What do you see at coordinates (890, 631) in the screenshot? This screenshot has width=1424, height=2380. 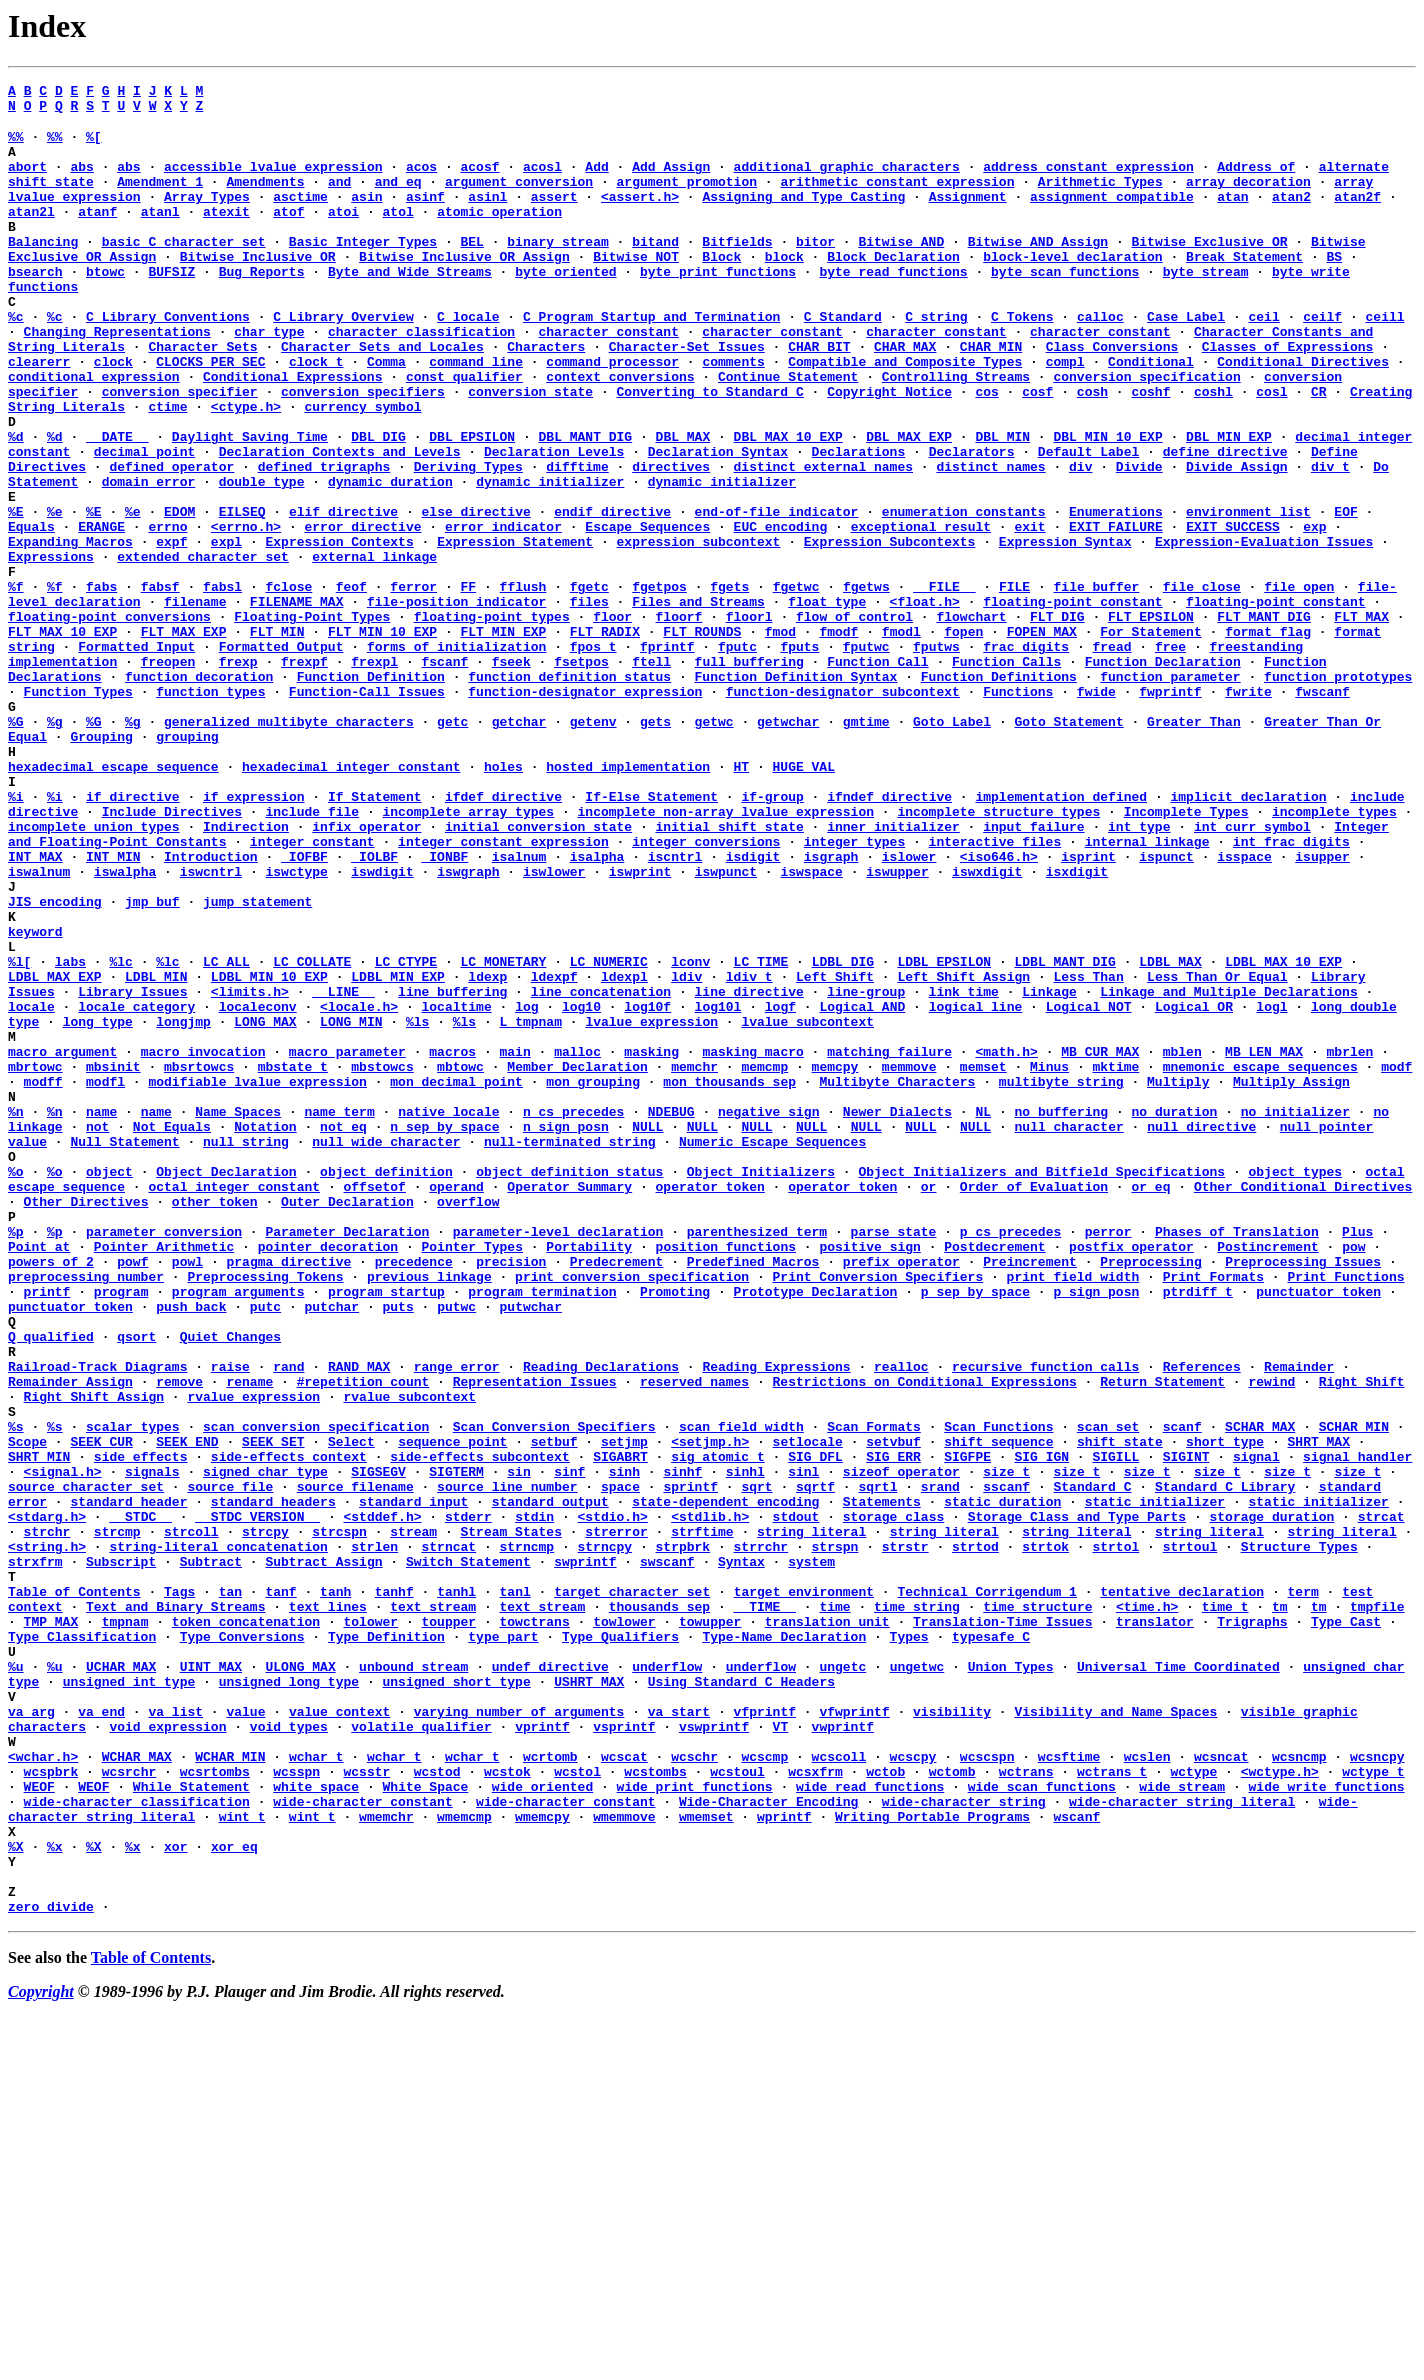 I see `Expression Subcontexts` at bounding box center [890, 631].